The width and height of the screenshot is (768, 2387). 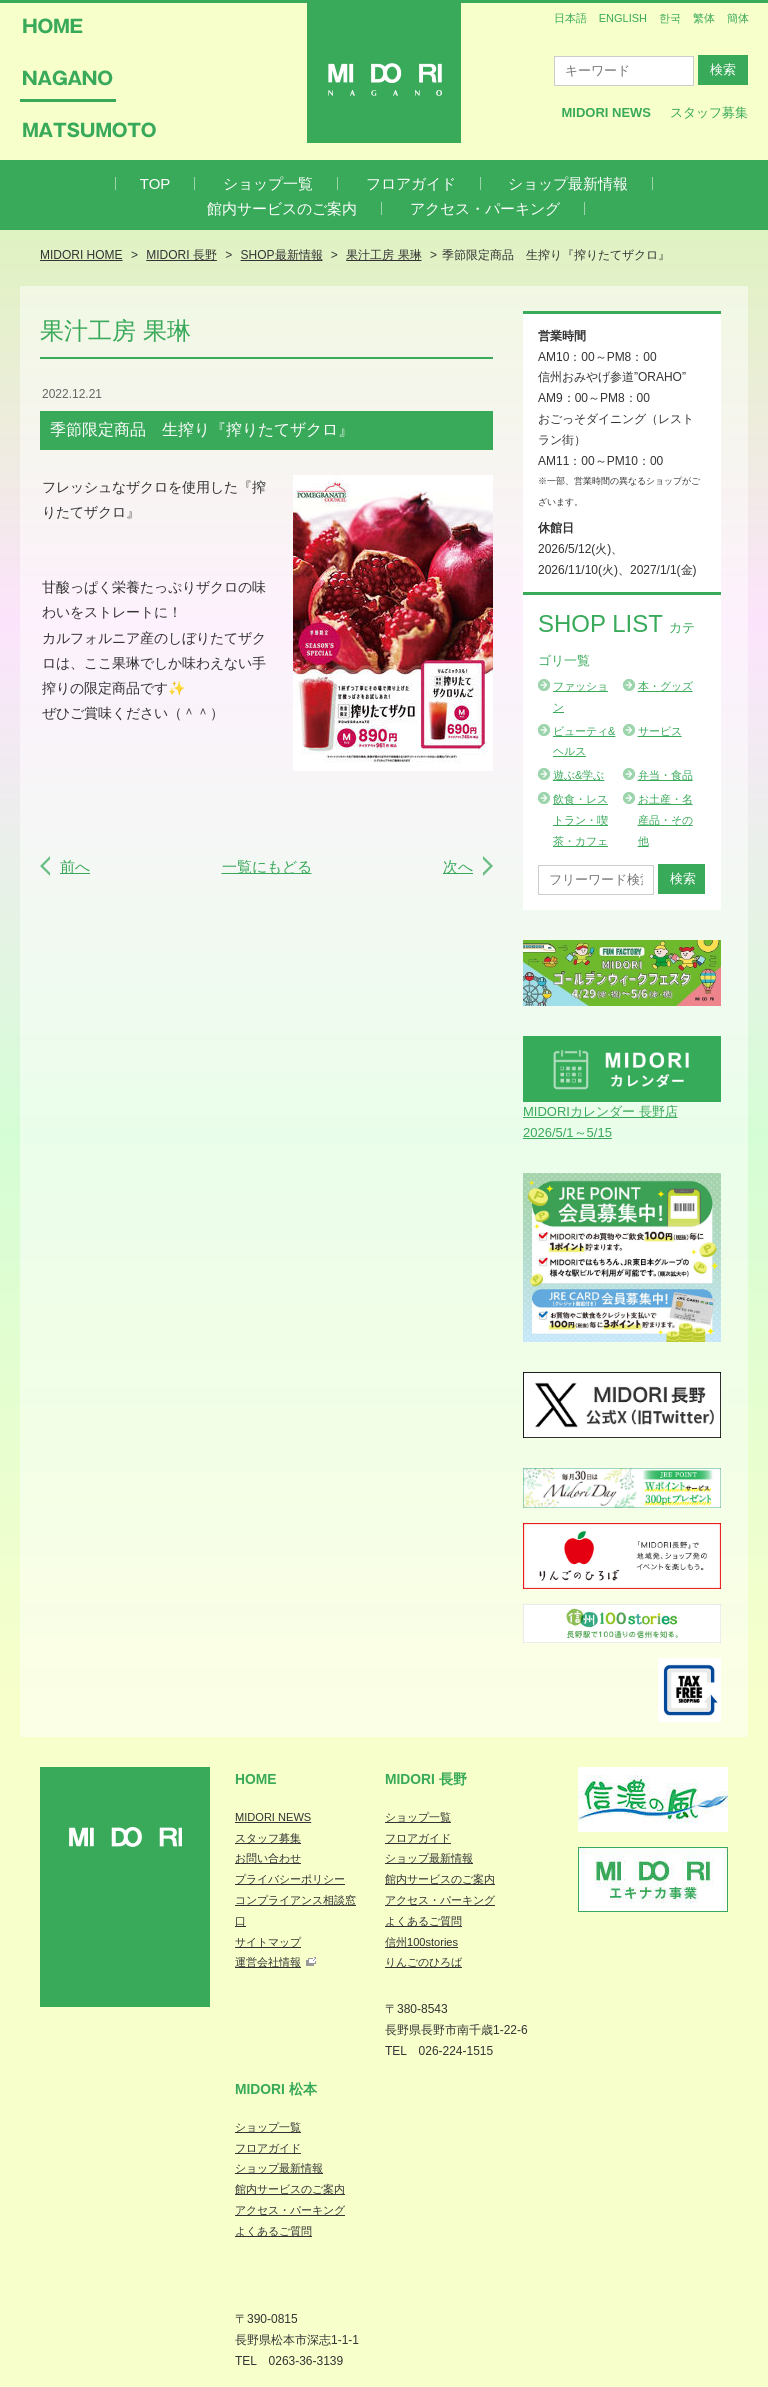 What do you see at coordinates (268, 183) in the screenshot?
I see `ショップ一覧` at bounding box center [268, 183].